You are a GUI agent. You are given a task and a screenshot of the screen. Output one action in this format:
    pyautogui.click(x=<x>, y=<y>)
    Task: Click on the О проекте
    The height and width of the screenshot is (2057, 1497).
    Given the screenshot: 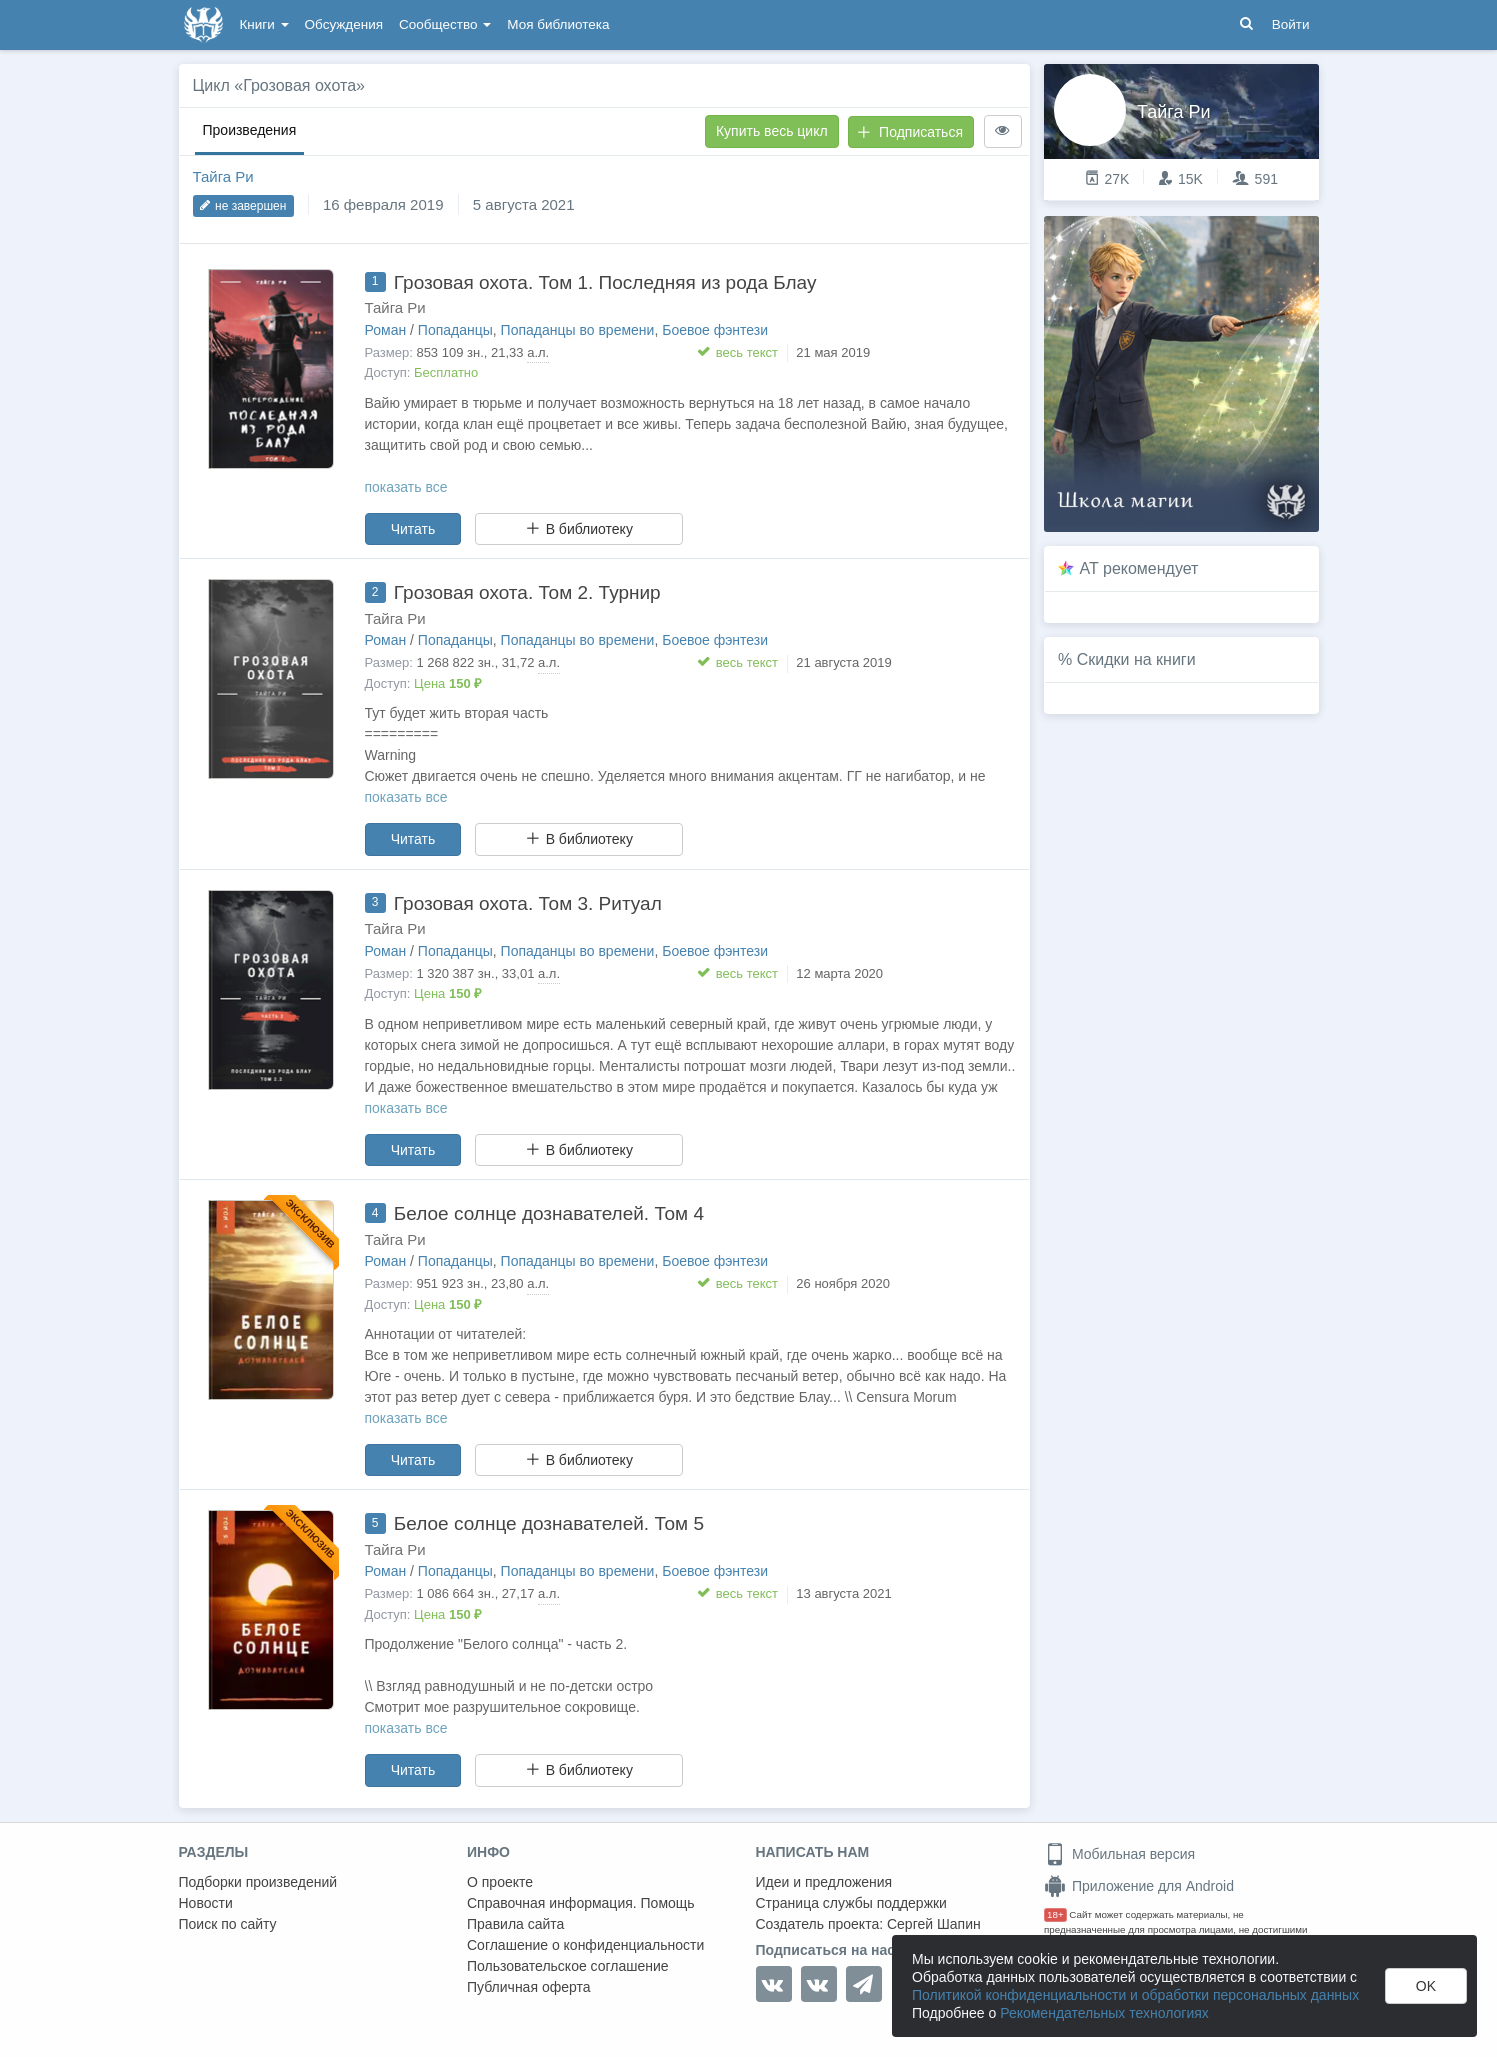 What is the action you would take?
    pyautogui.click(x=500, y=1882)
    